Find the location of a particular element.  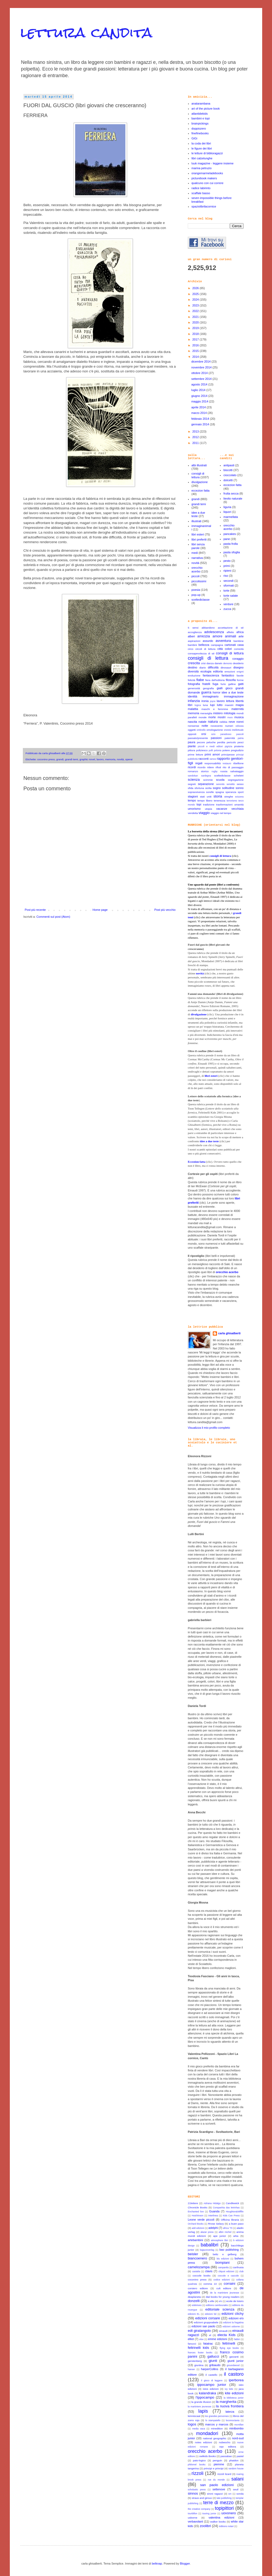

else is located at coordinates (201, 2339).